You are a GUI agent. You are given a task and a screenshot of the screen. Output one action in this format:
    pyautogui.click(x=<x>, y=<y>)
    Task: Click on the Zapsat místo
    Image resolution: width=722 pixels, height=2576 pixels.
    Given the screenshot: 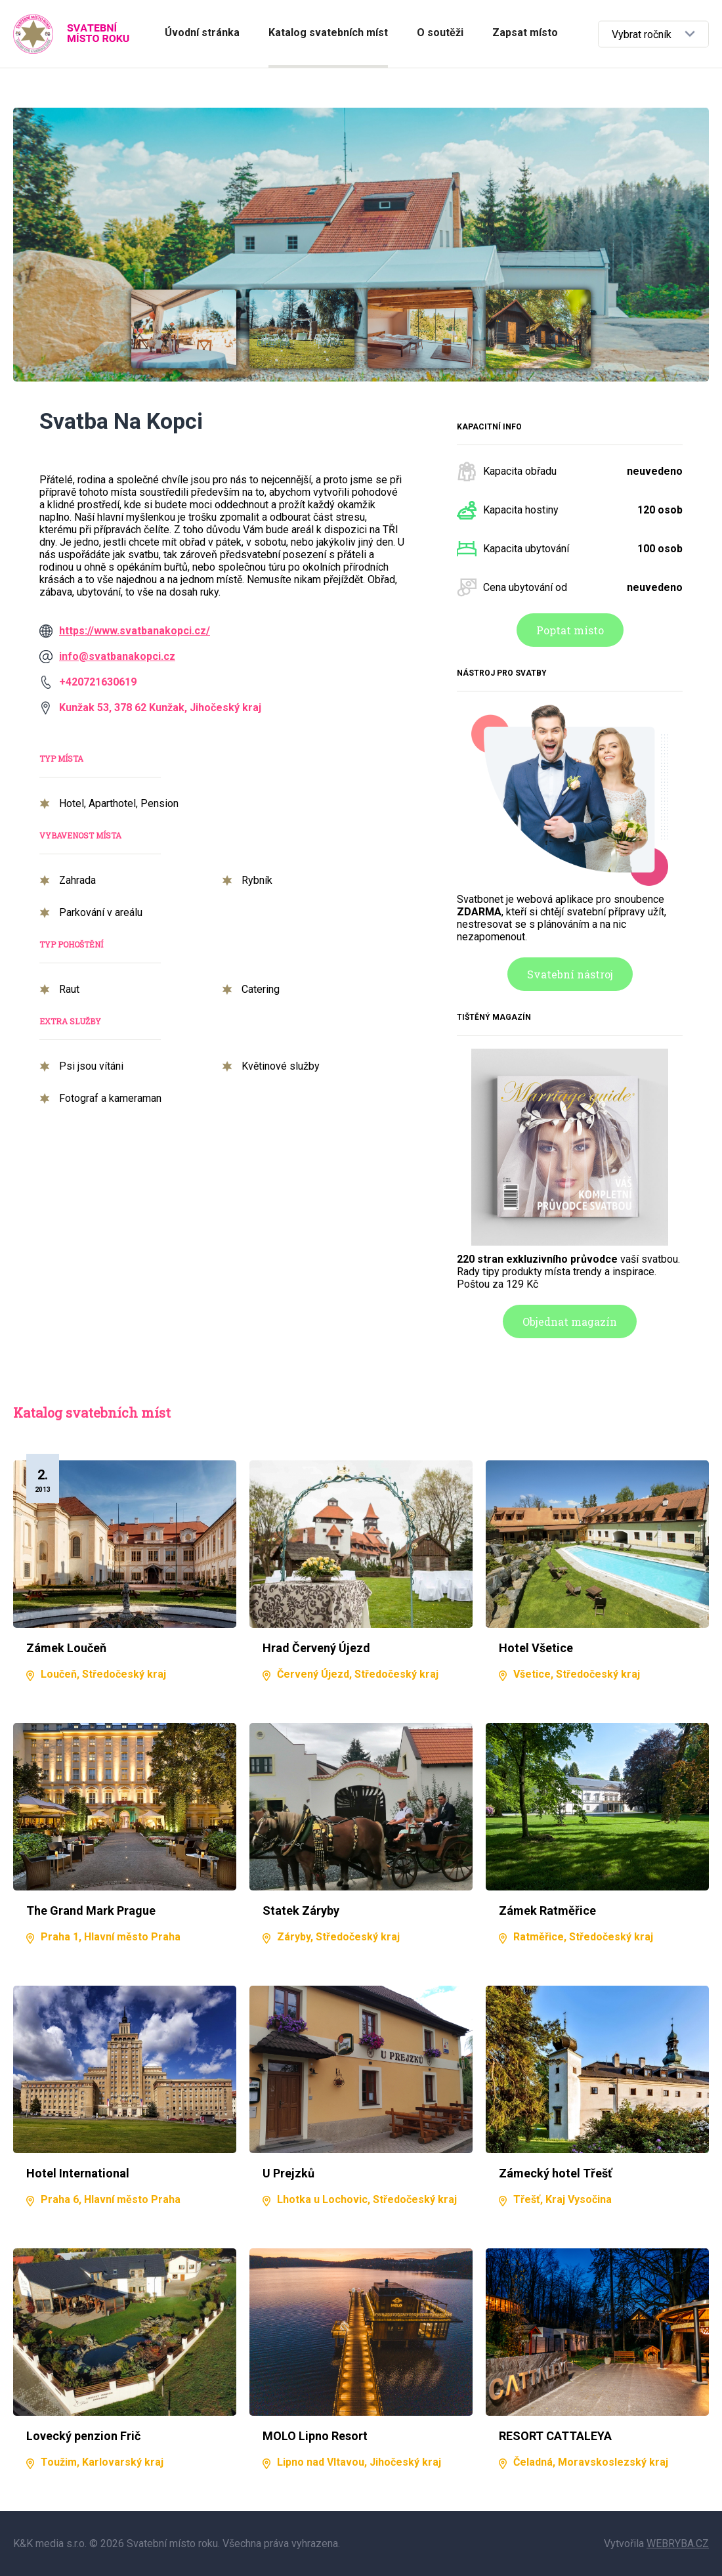 What is the action you would take?
    pyautogui.click(x=525, y=32)
    